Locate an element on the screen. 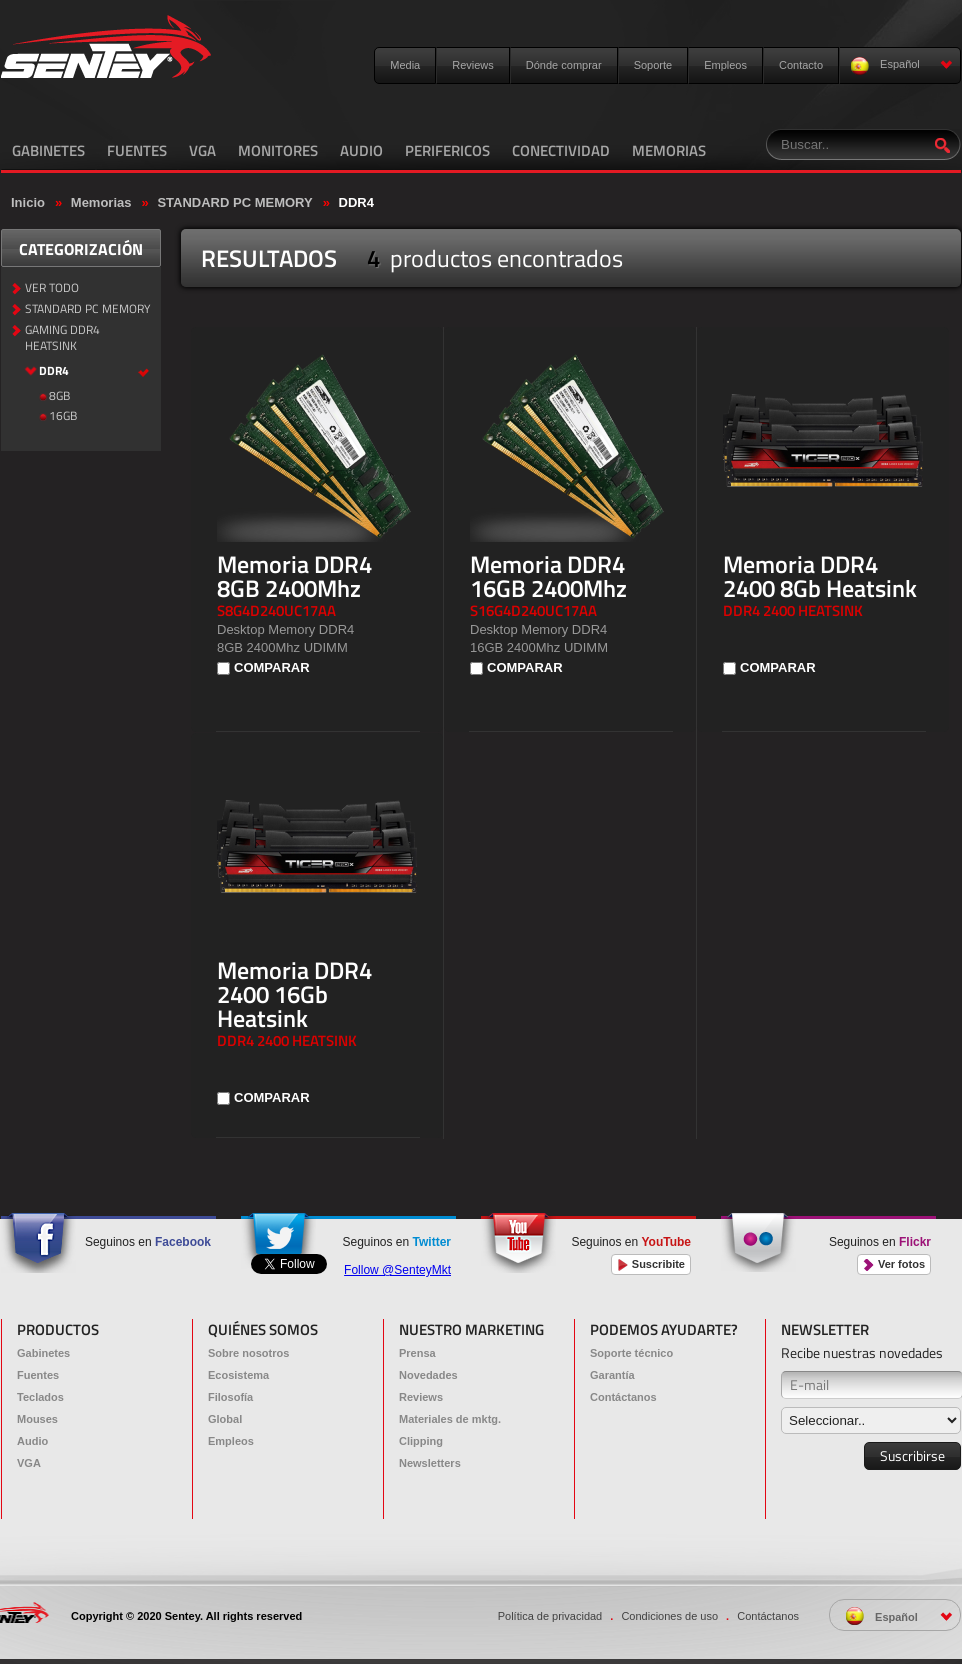  Follow @SenteyMkt is located at coordinates (397, 1270).